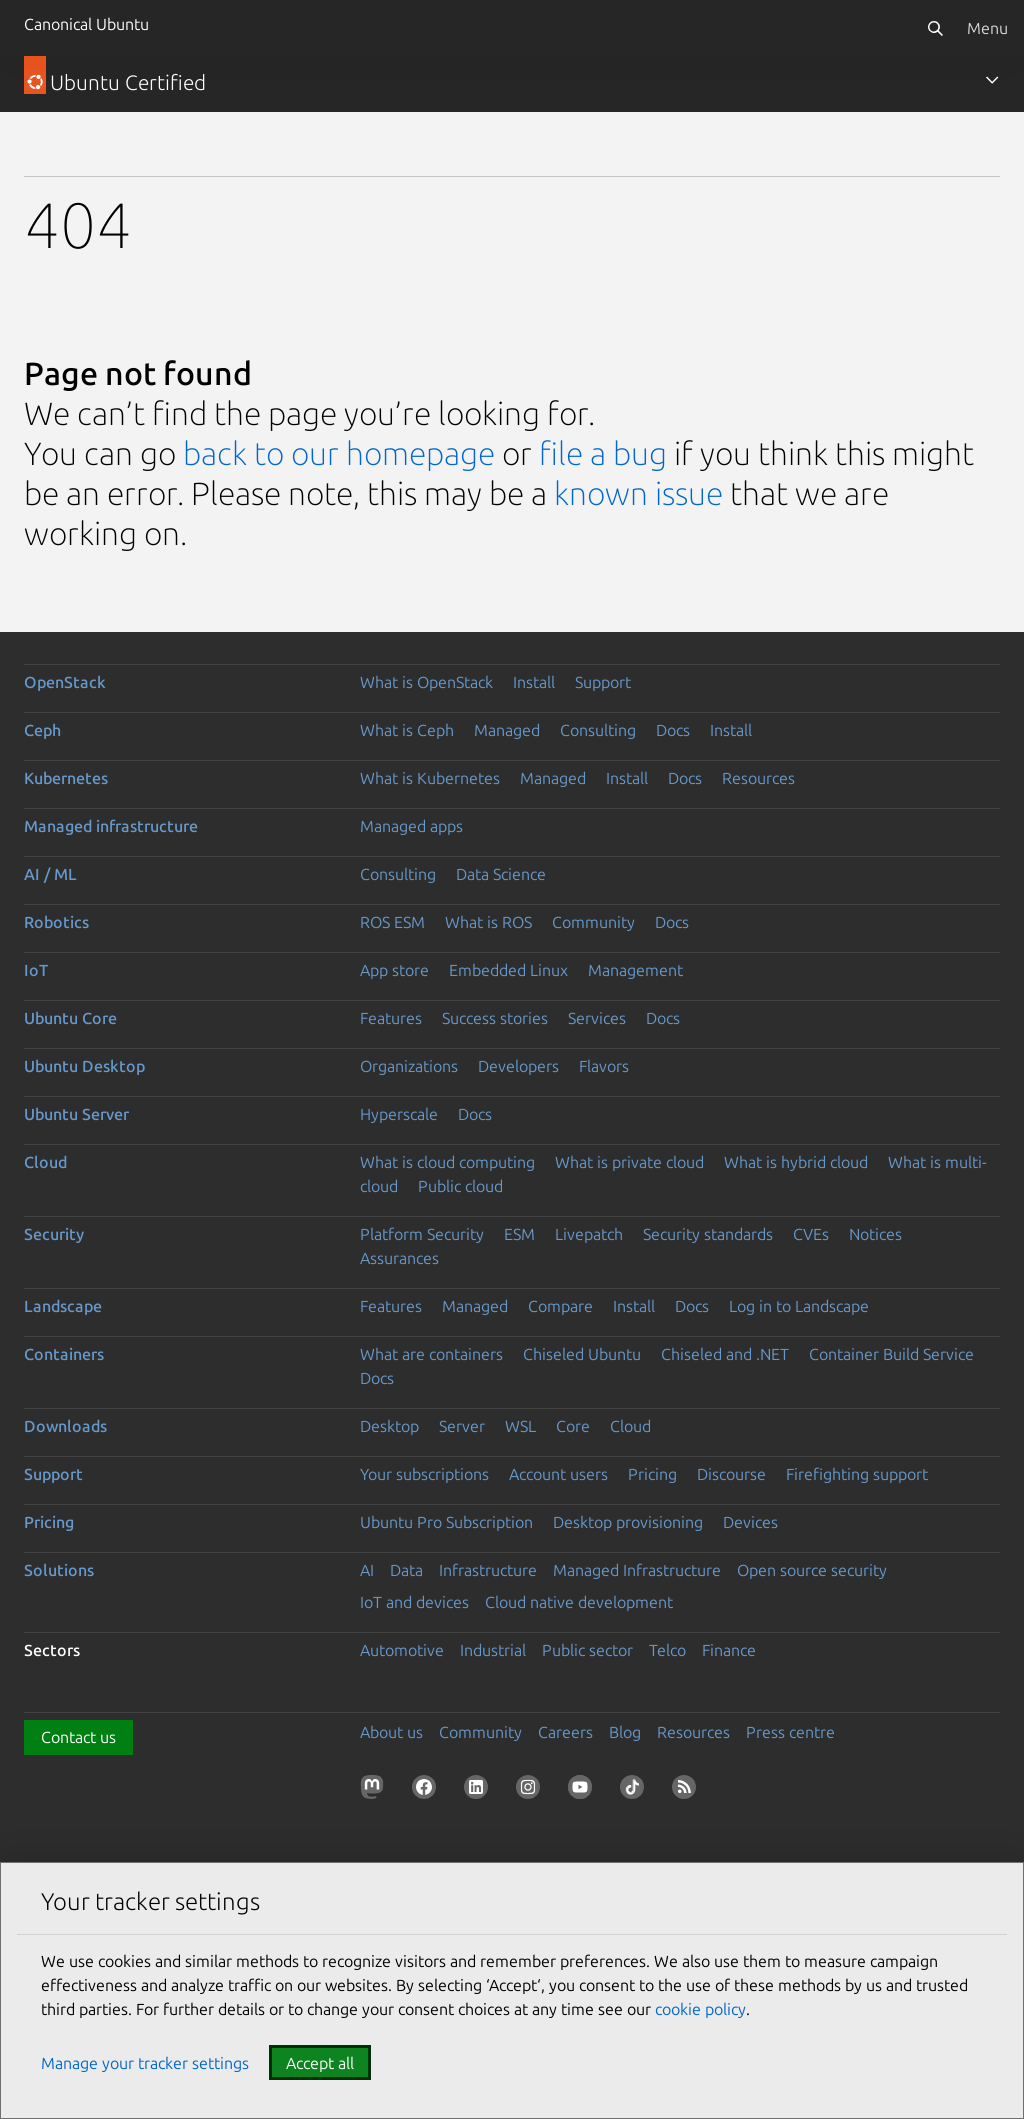 This screenshot has height=2119, width=1024. Describe the element at coordinates (579, 1602) in the screenshot. I see `Cloud native development` at that location.